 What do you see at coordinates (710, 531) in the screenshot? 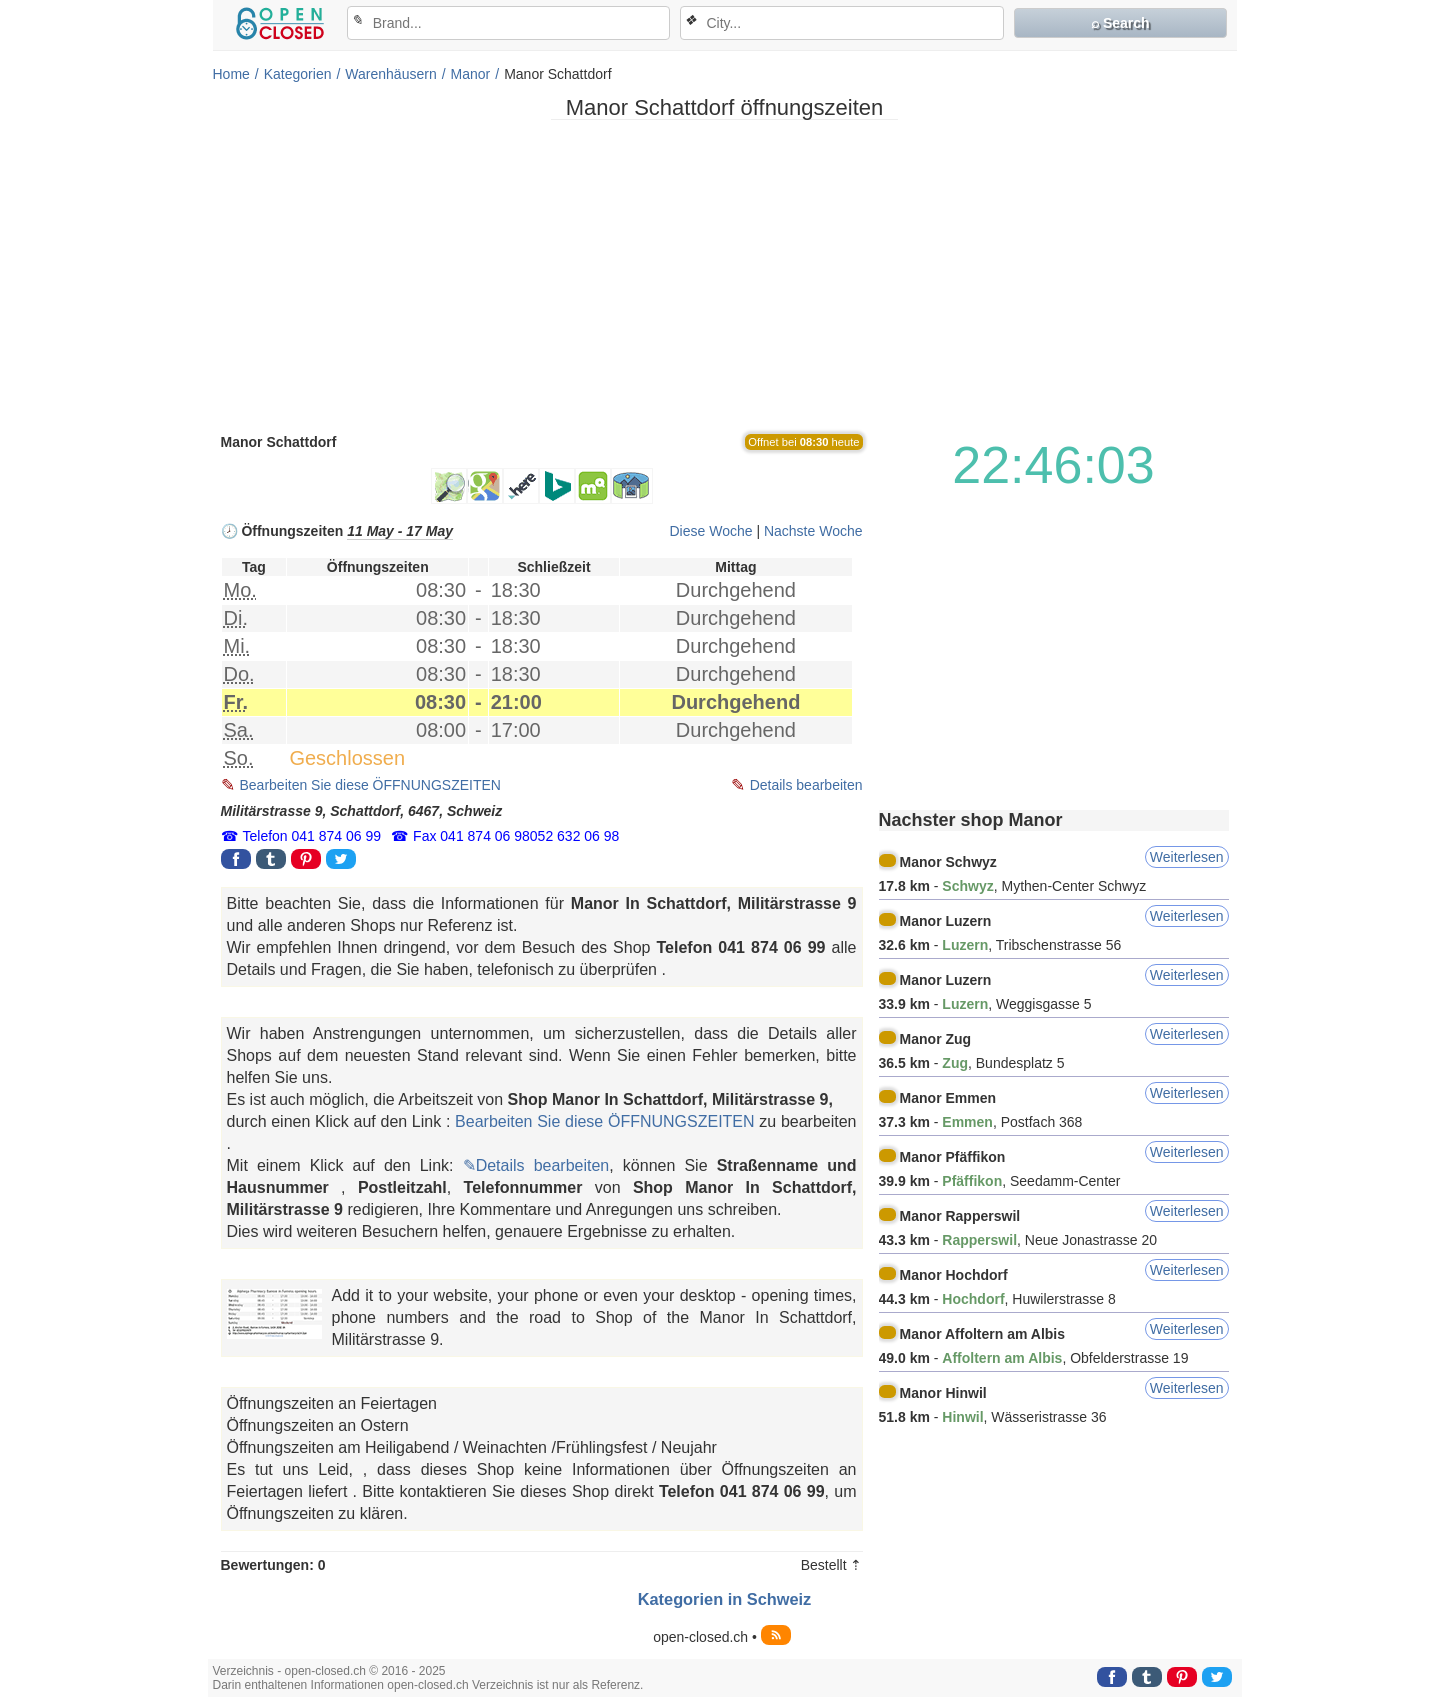
I see `Diese Woche` at bounding box center [710, 531].